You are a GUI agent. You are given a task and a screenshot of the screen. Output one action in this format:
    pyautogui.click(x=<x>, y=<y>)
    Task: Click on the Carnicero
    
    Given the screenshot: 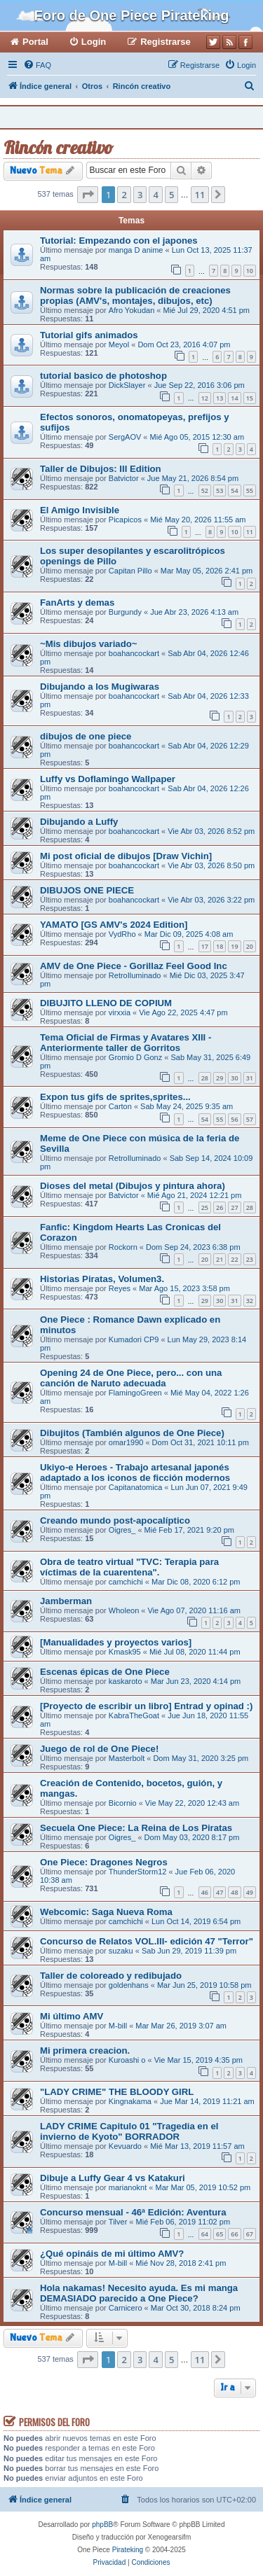 What is the action you would take?
    pyautogui.click(x=125, y=2308)
    